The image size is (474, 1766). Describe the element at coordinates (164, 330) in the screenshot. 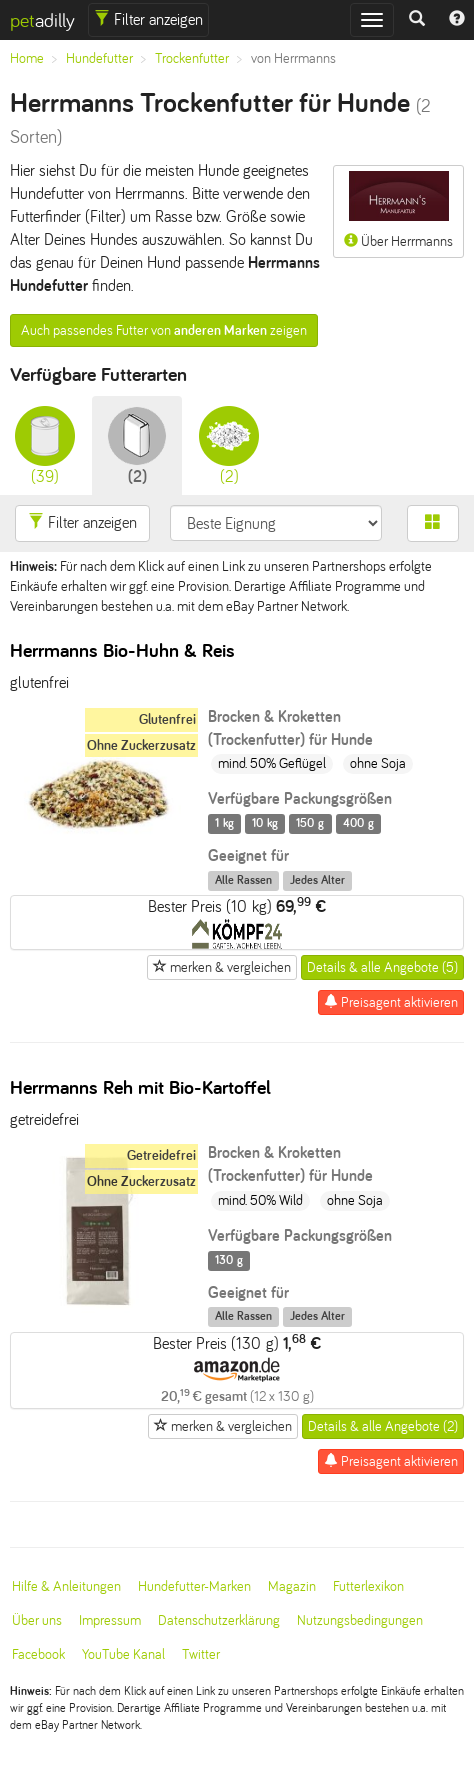

I see `Auch passendes Futter von zeigen` at that location.